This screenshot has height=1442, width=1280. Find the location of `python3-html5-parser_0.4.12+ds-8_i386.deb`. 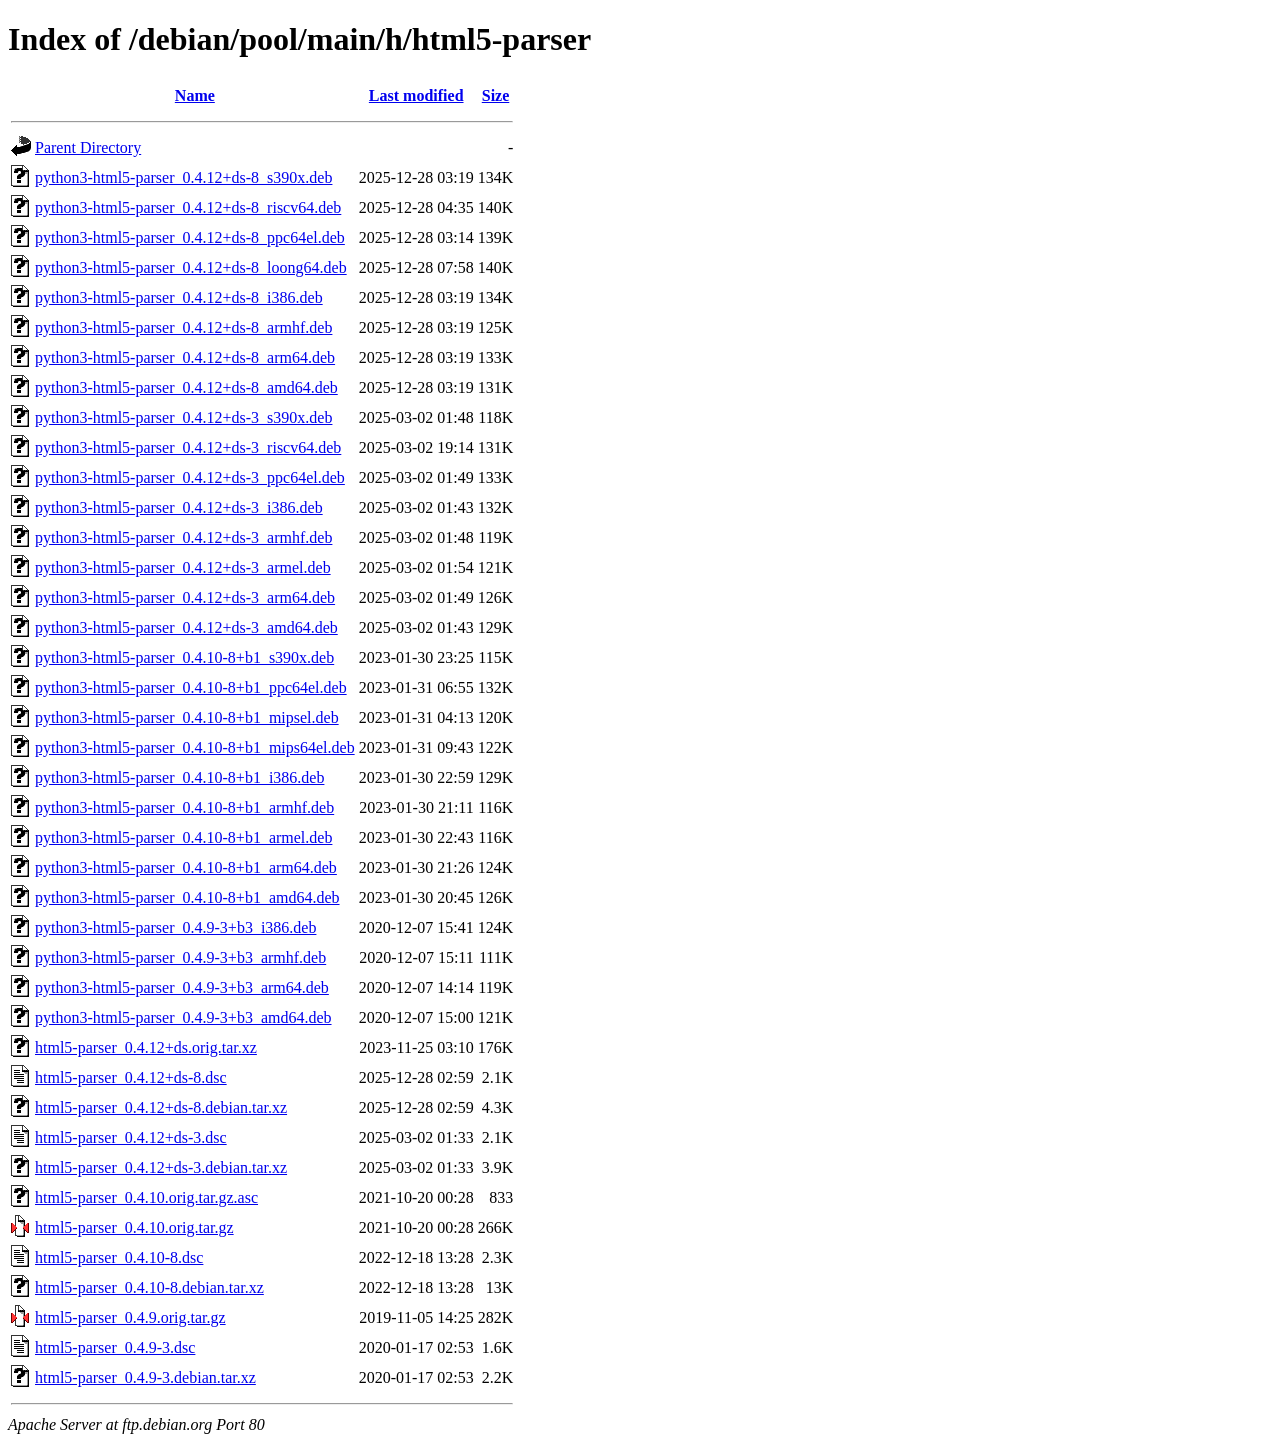

python3-html5-parser_0.4.12+ds-8_i386.deb is located at coordinates (179, 297).